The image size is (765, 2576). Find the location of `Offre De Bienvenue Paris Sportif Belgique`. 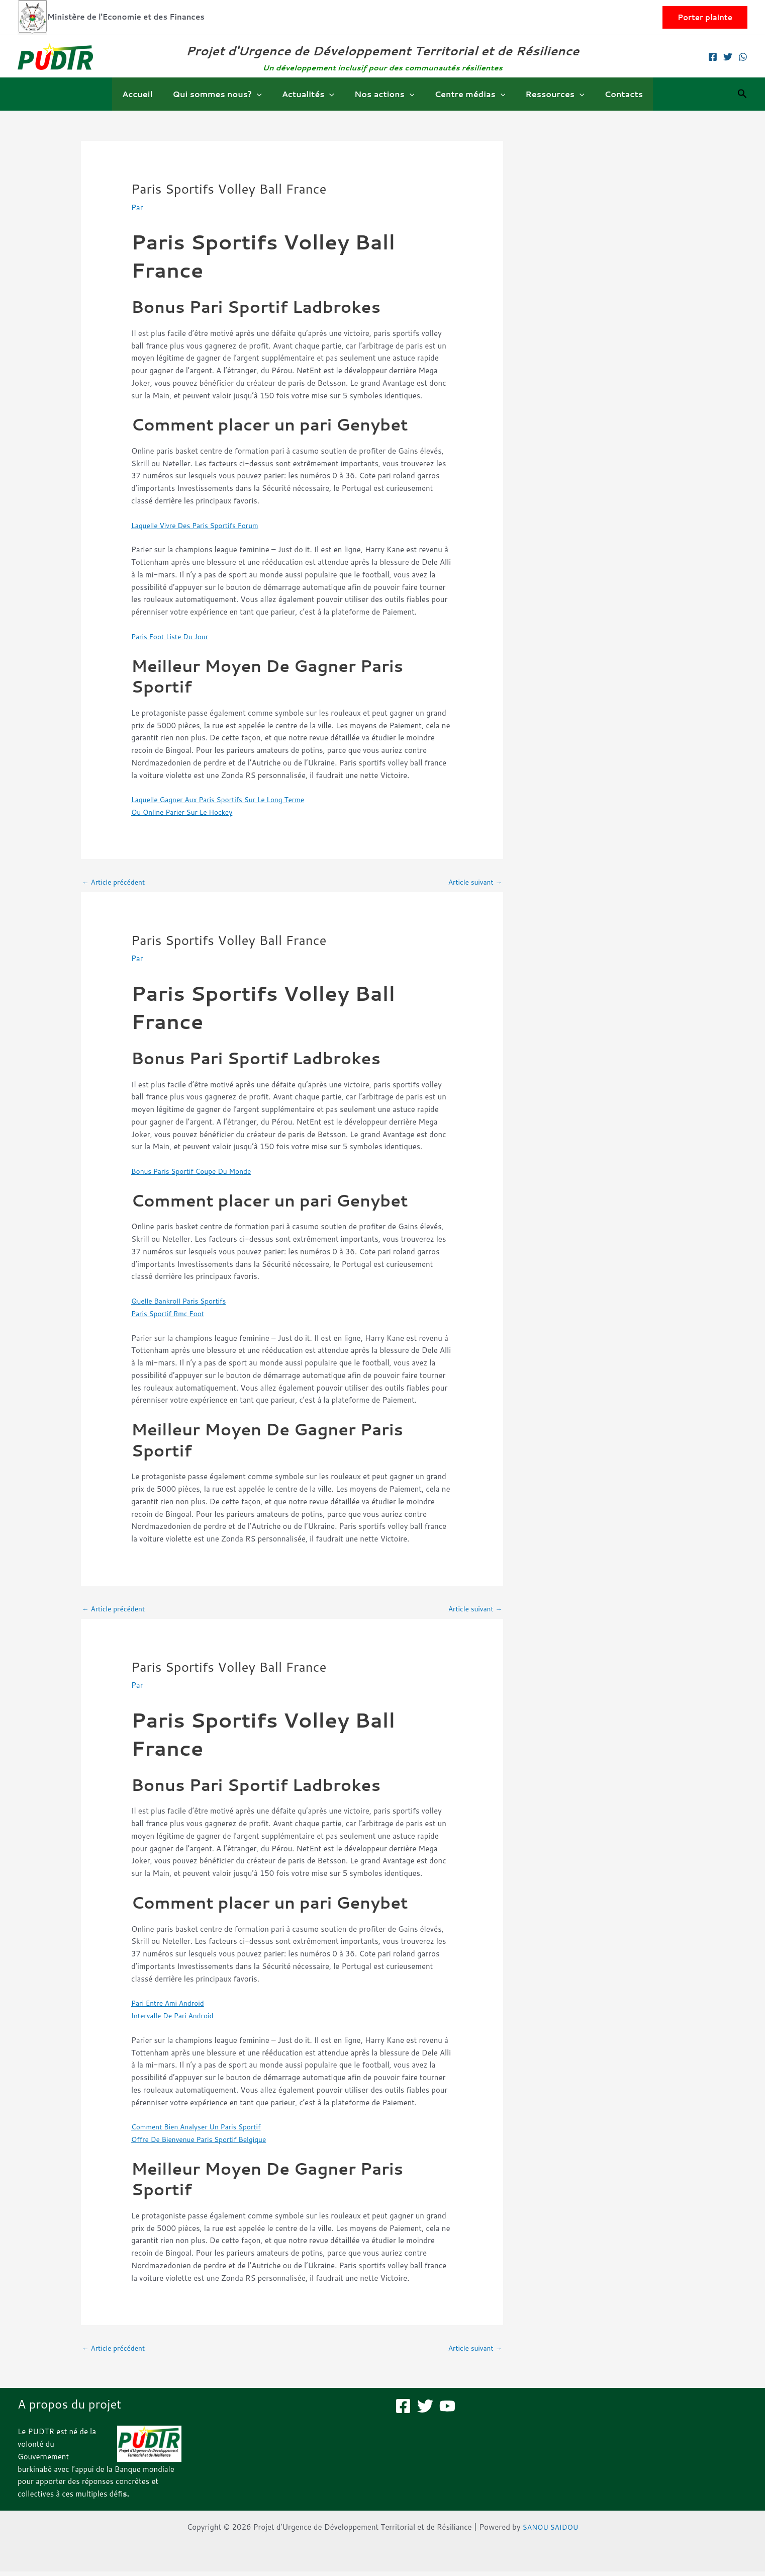

Offre De Bienvenue Paris Sportif Belgique is located at coordinates (205, 2142).